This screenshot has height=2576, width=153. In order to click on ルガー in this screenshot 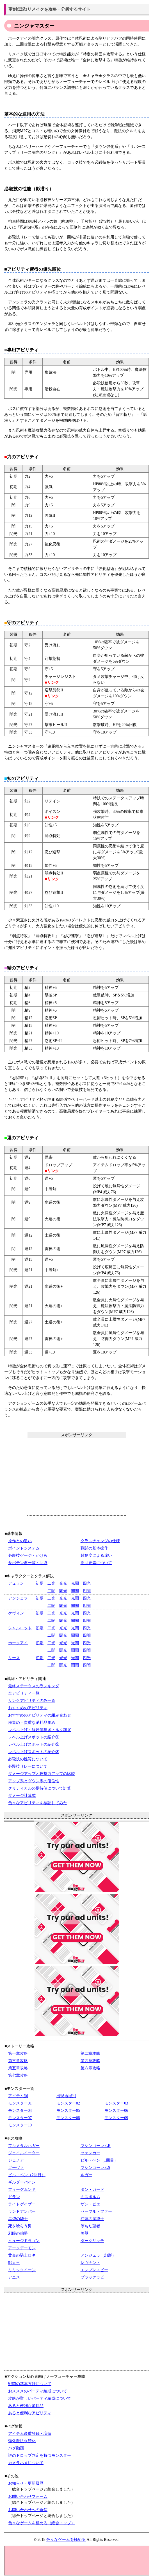, I will do `click(86, 2175)`.